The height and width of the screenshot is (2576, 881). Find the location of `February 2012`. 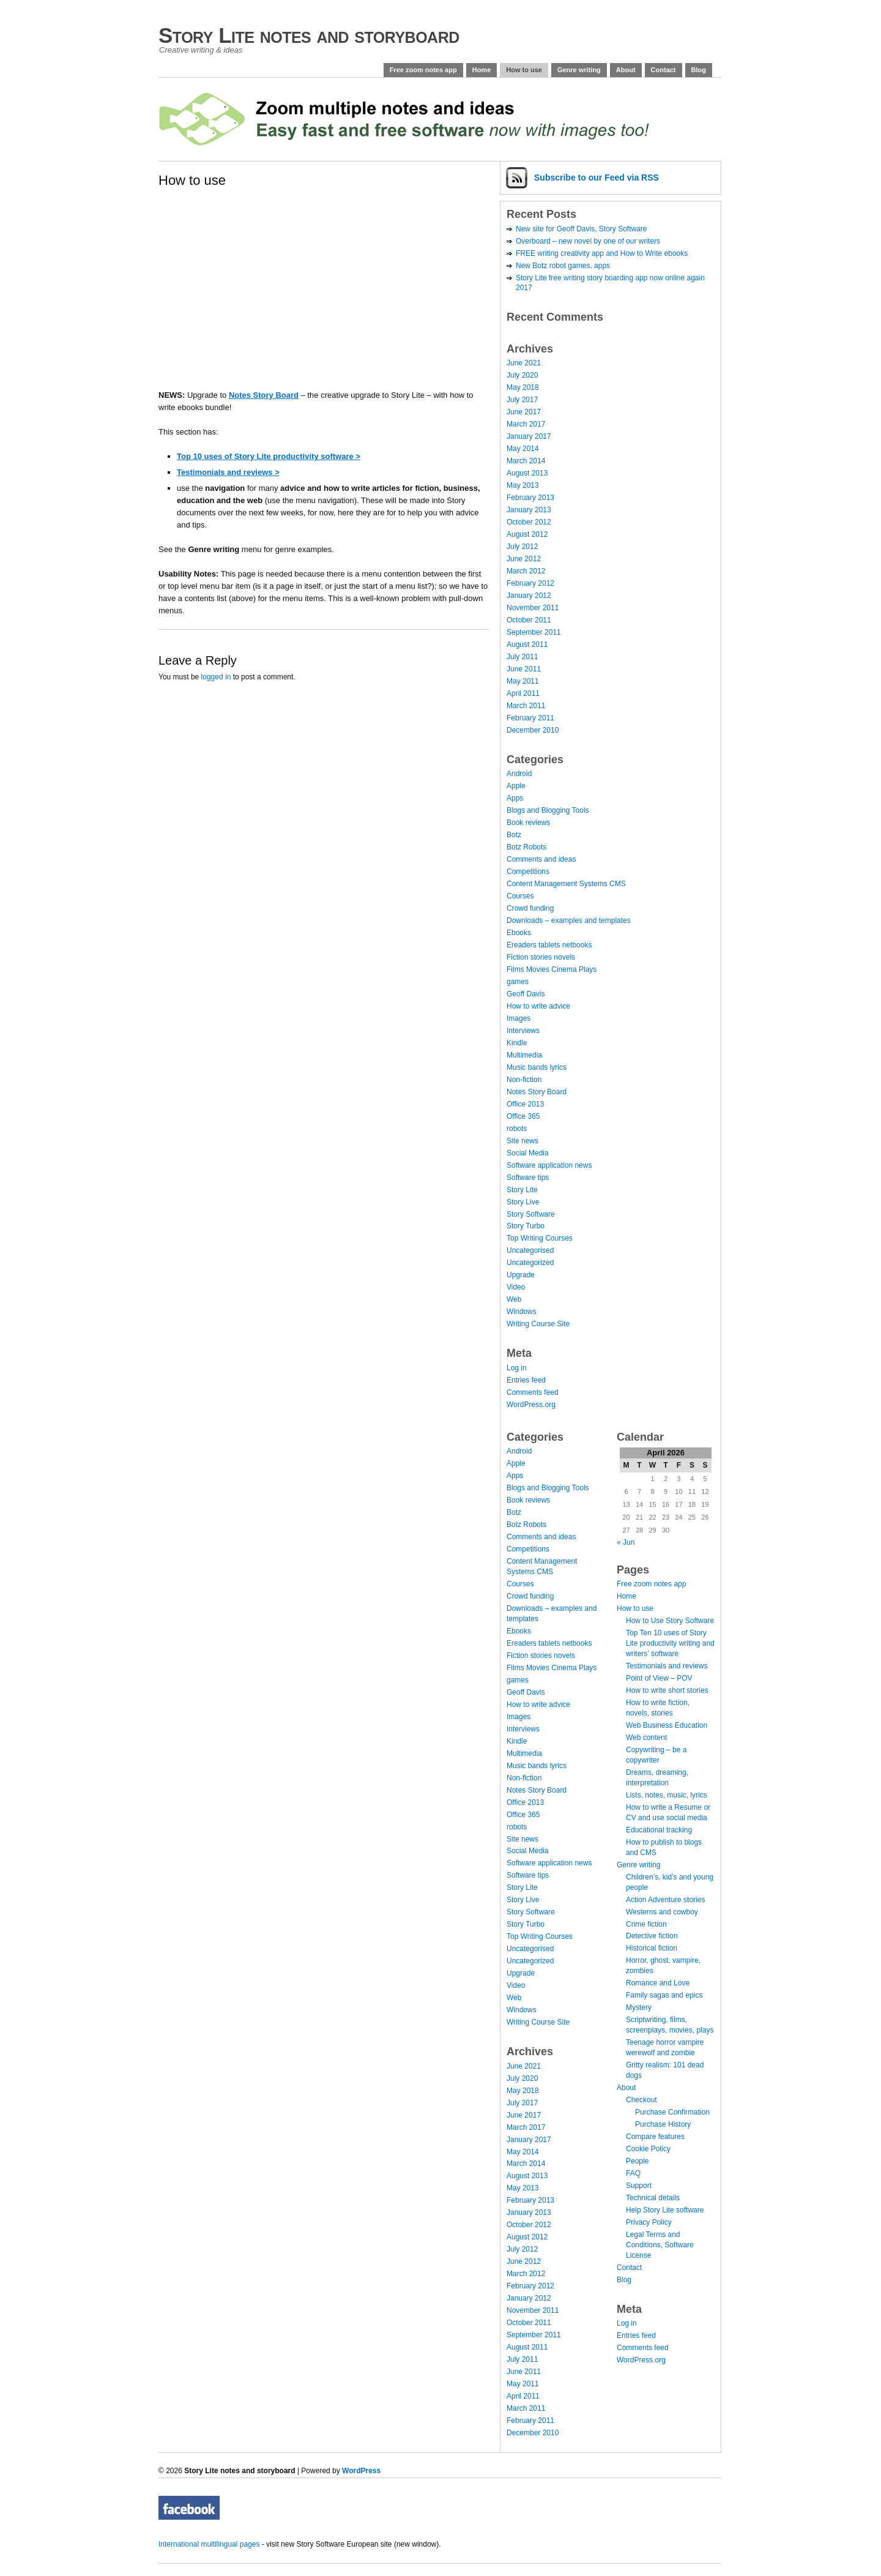

February 2012 is located at coordinates (530, 583).